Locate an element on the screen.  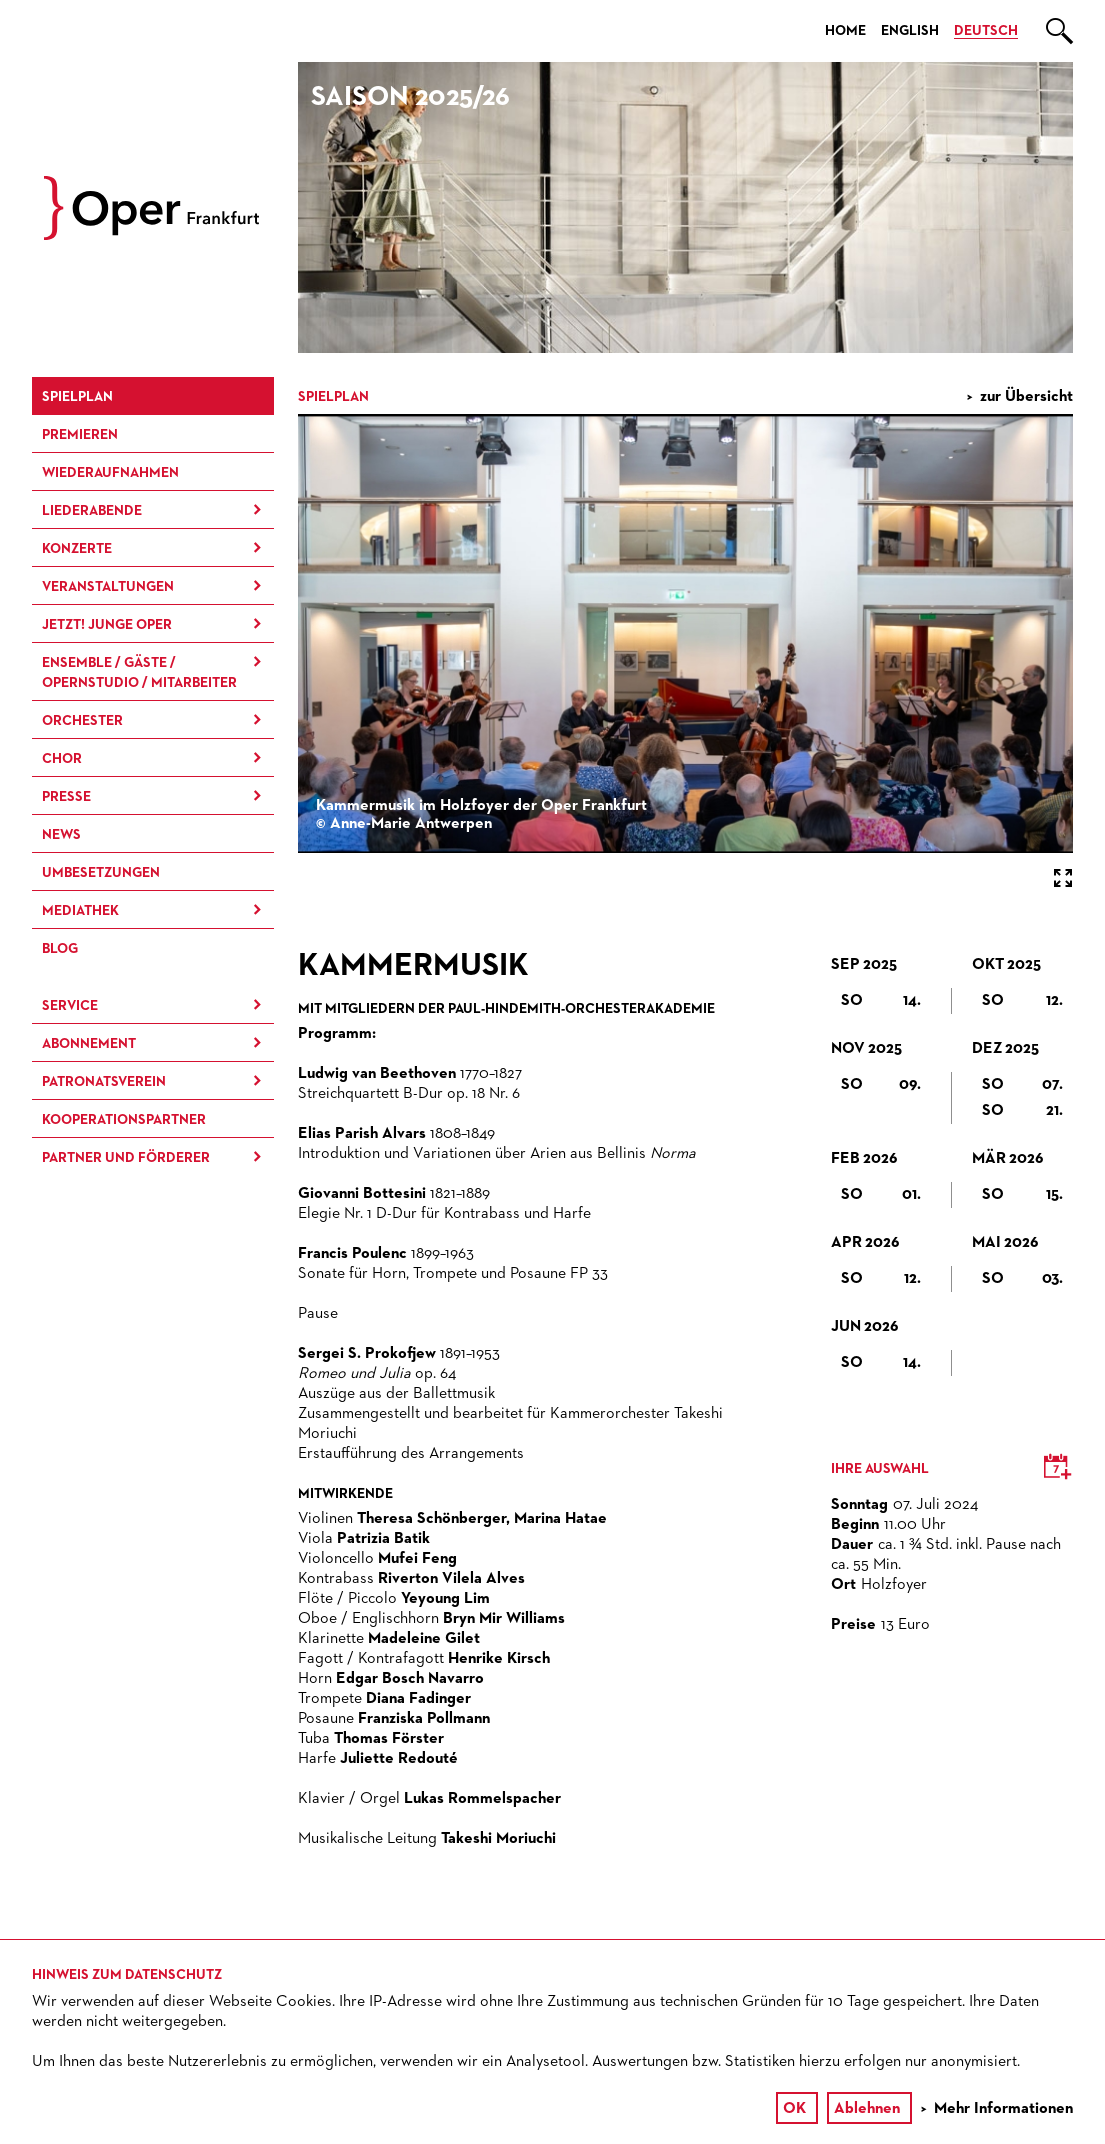
zur Übersicht is located at coordinates (1026, 397).